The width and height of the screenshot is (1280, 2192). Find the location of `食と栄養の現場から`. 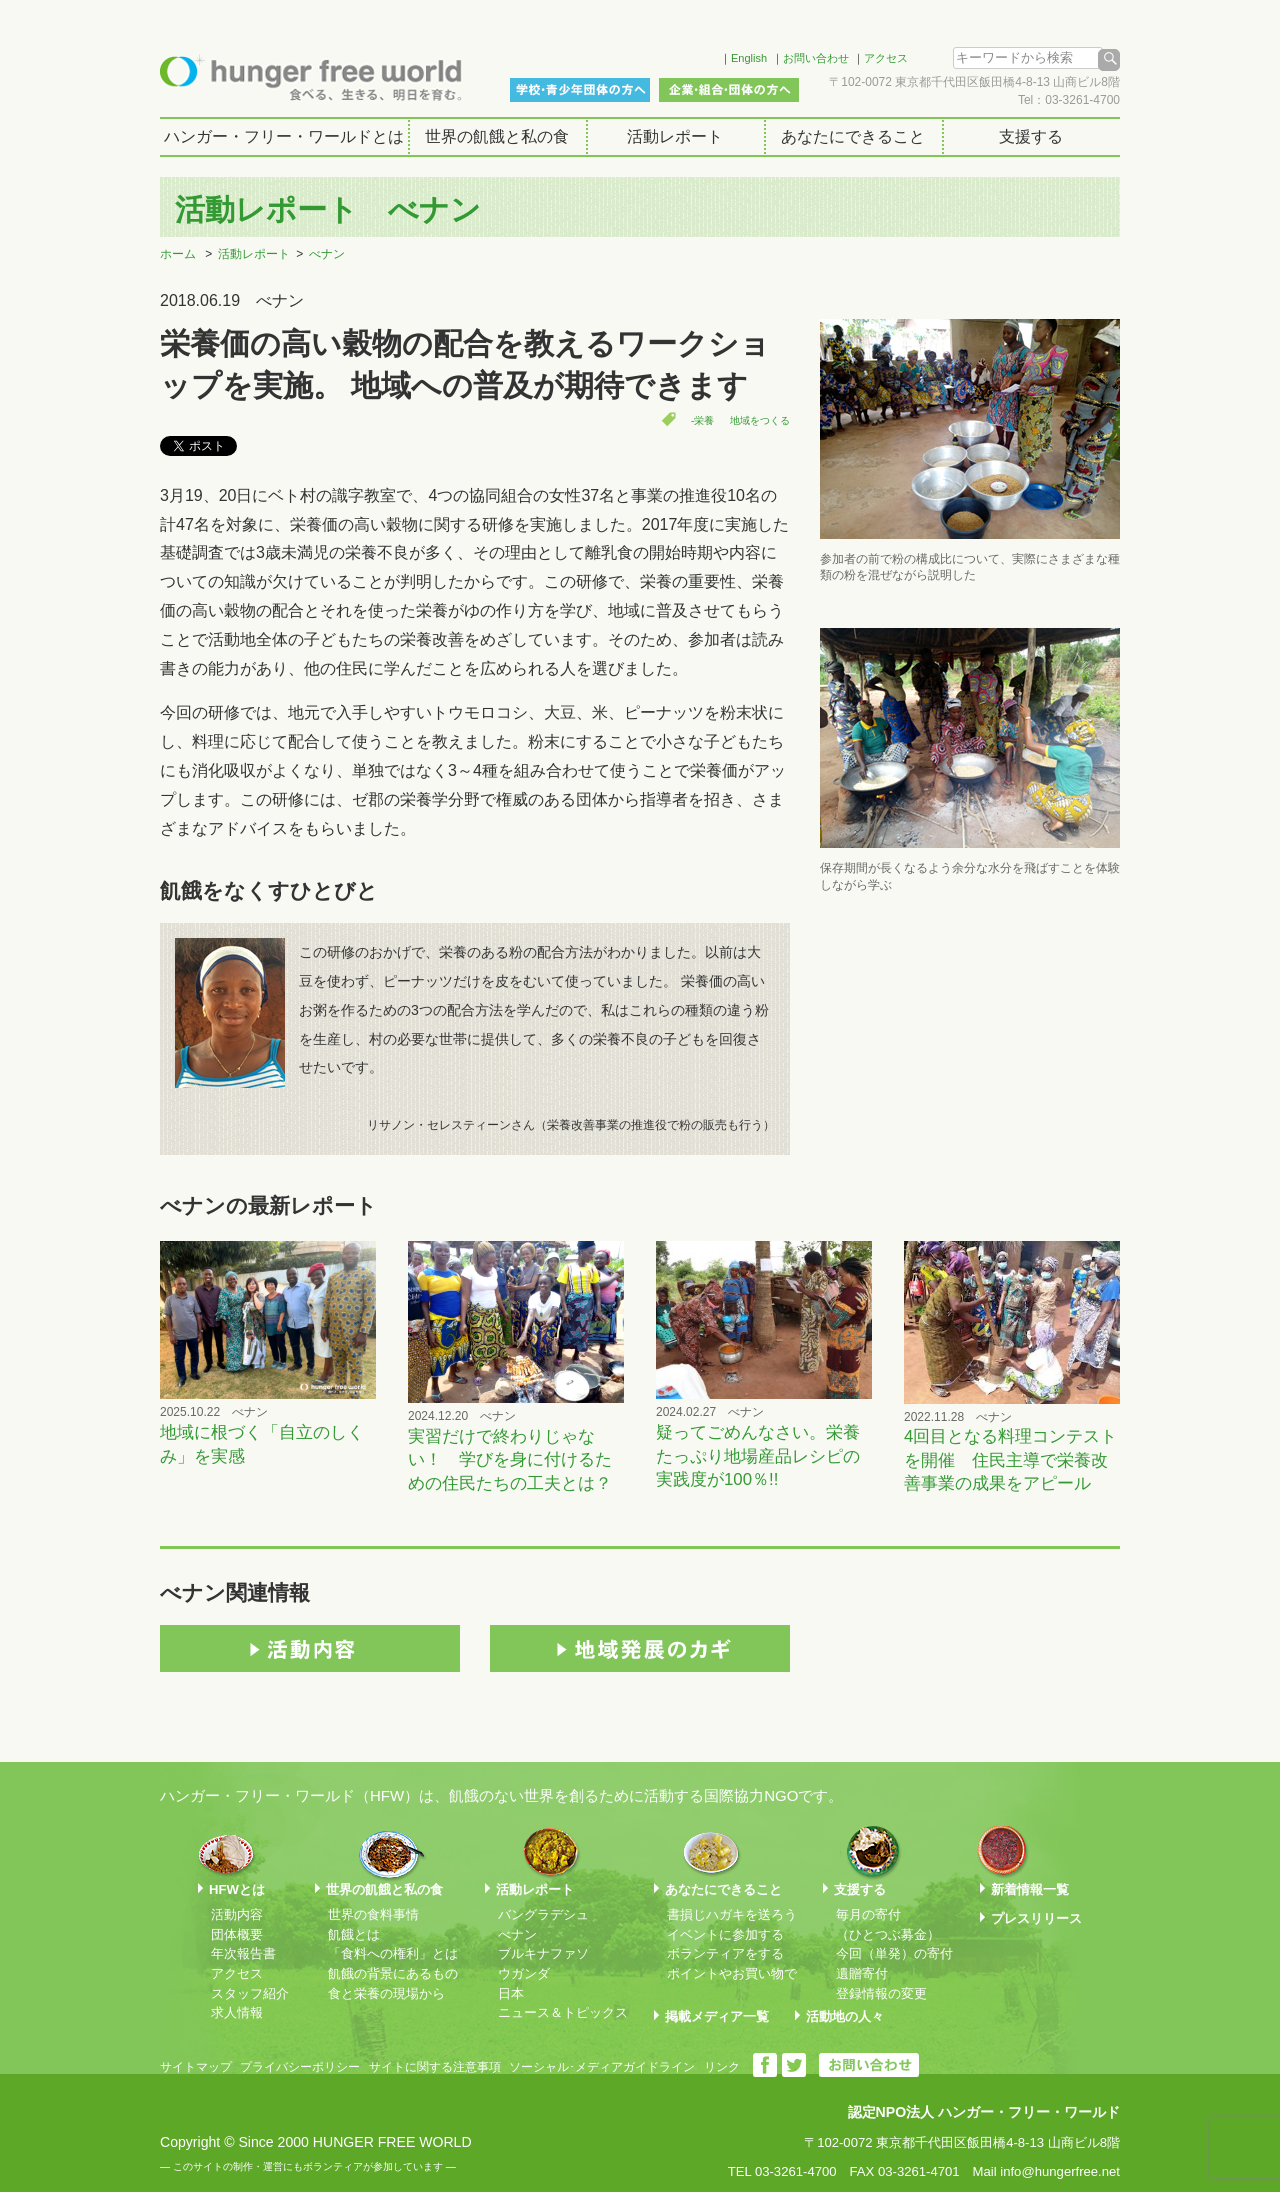

食と栄養の現場から is located at coordinates (386, 1993).